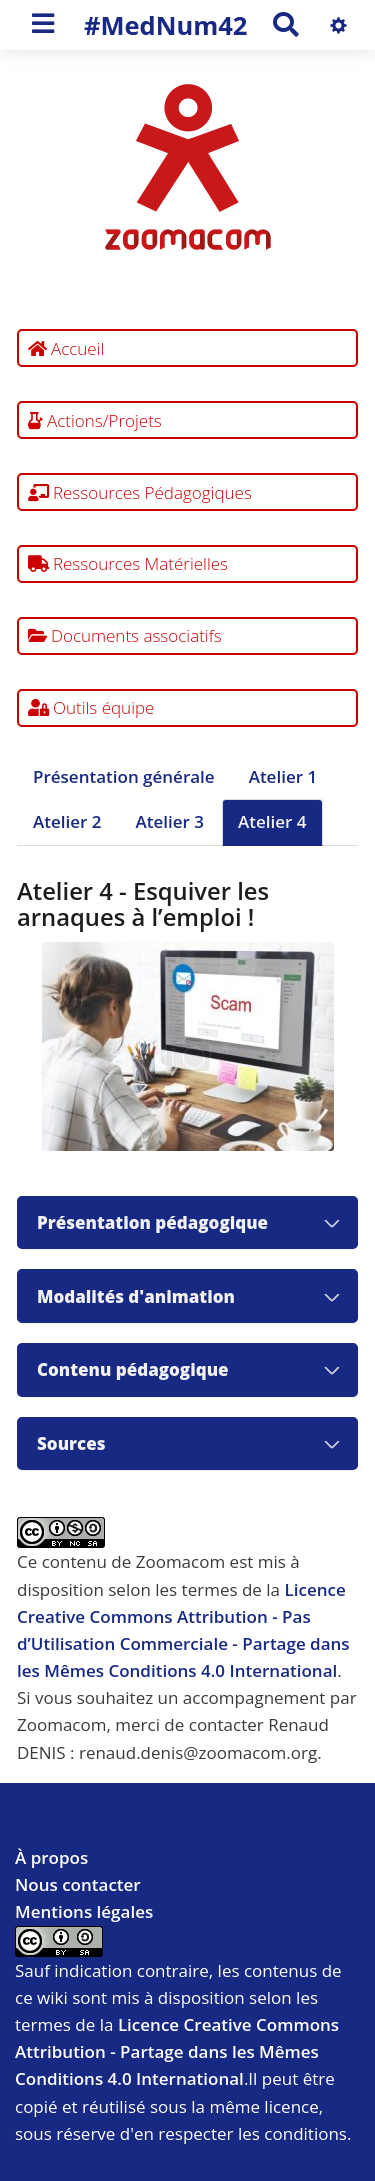  Describe the element at coordinates (283, 776) in the screenshot. I see `Atelier 1` at that location.